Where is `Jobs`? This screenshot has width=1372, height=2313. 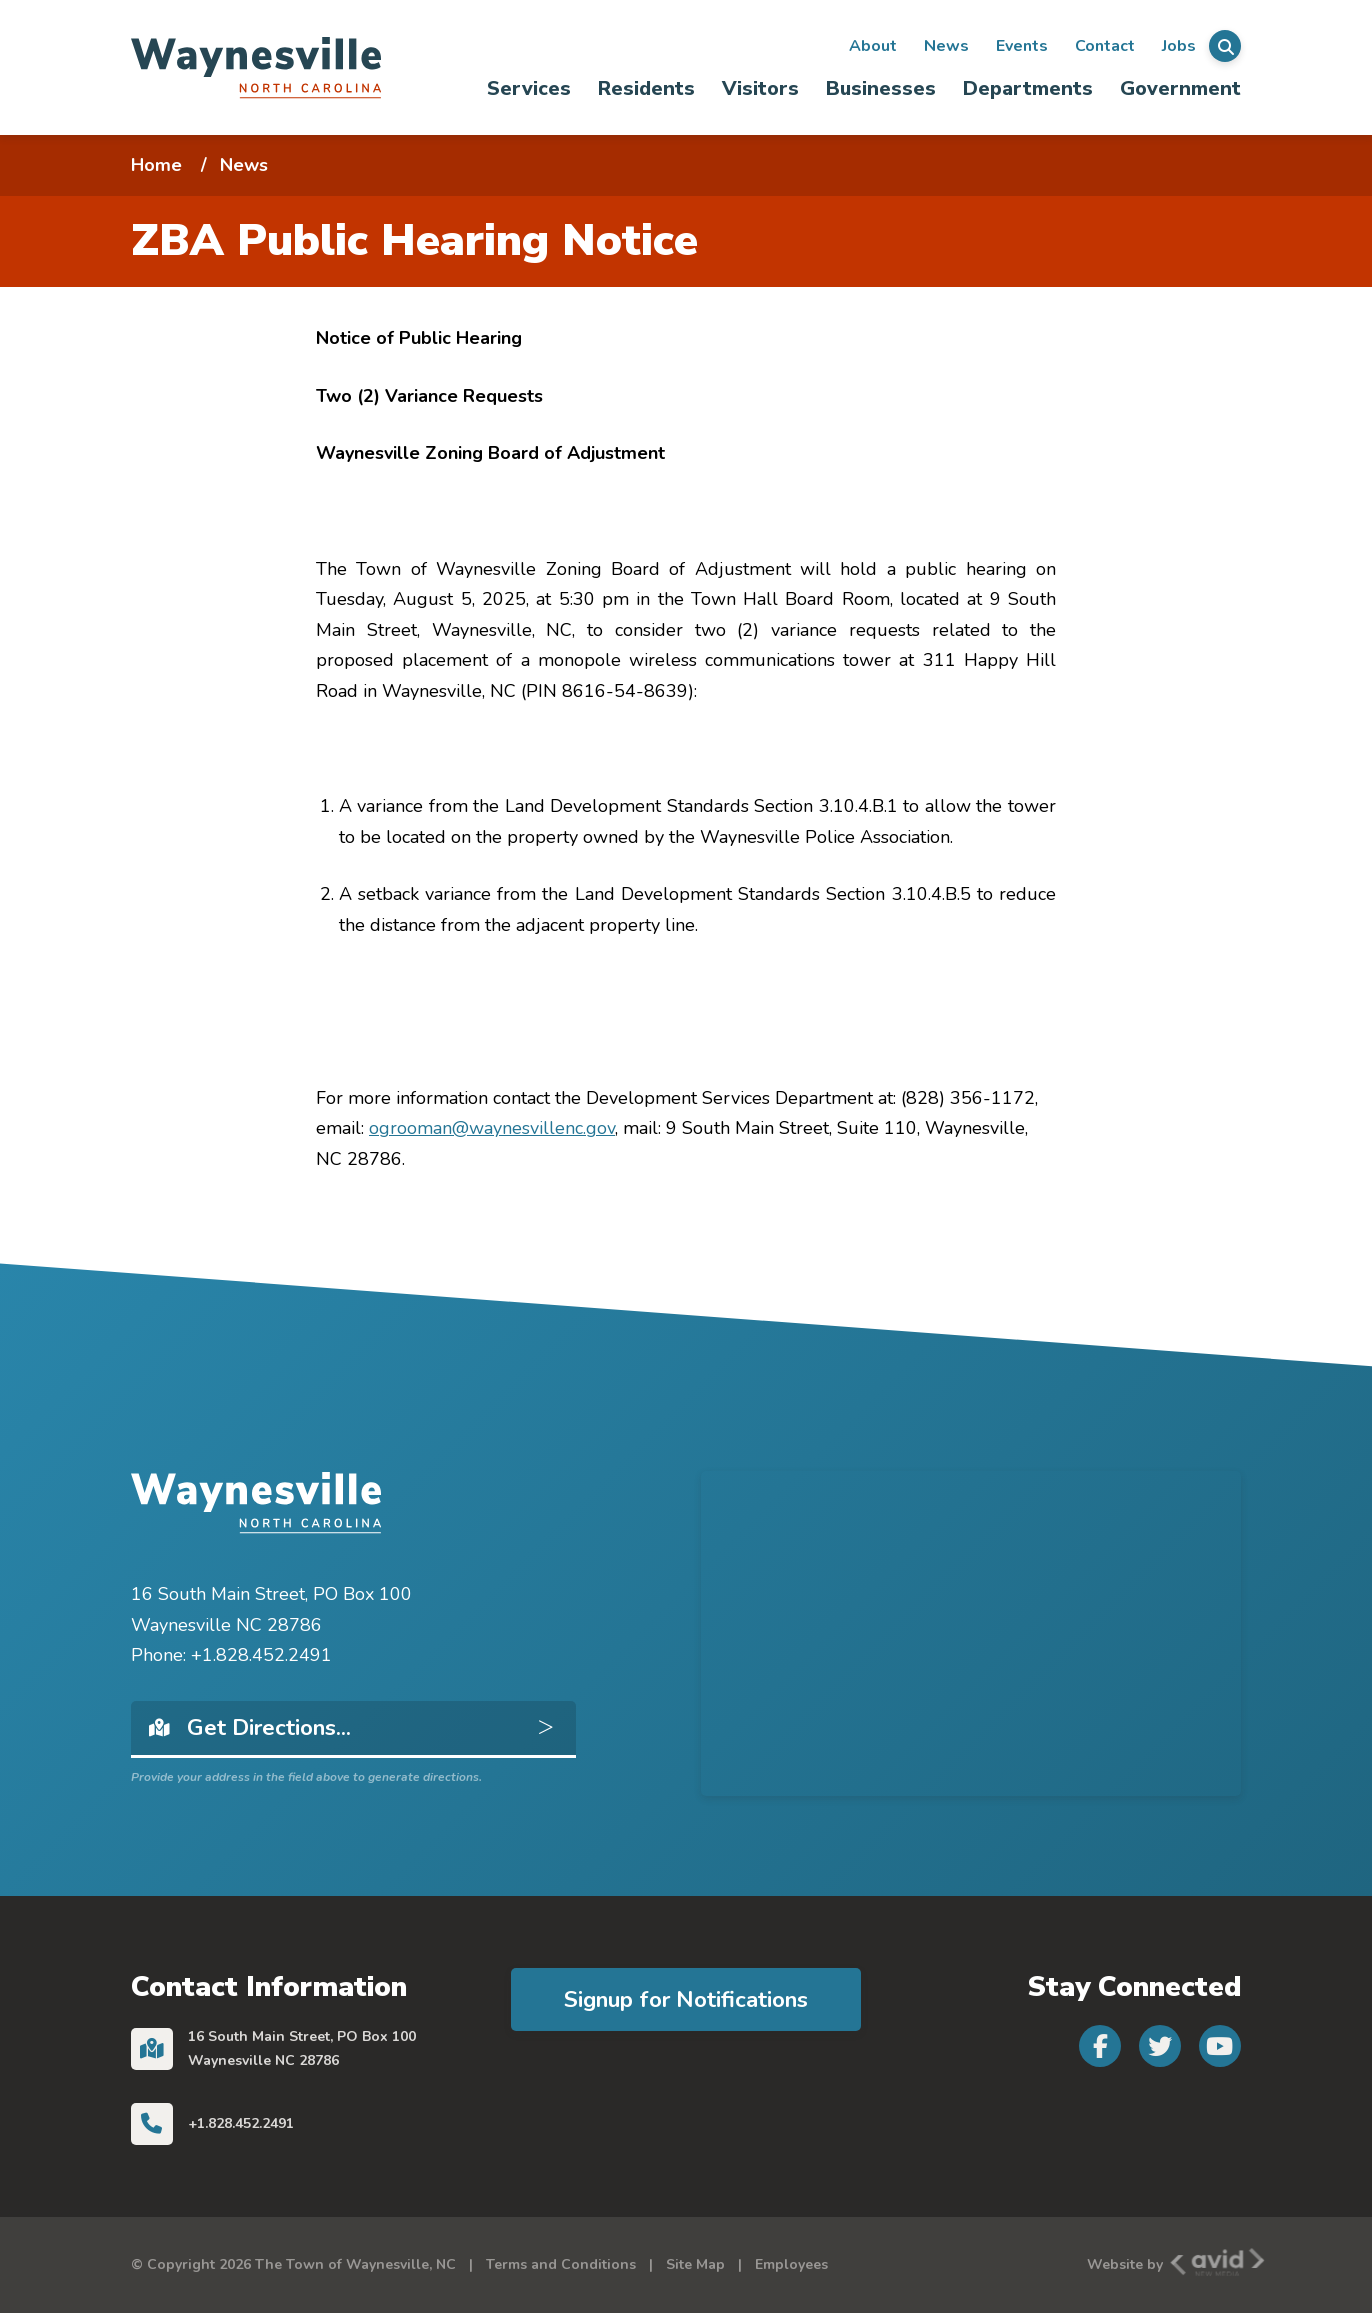
Jobs is located at coordinates (1179, 46).